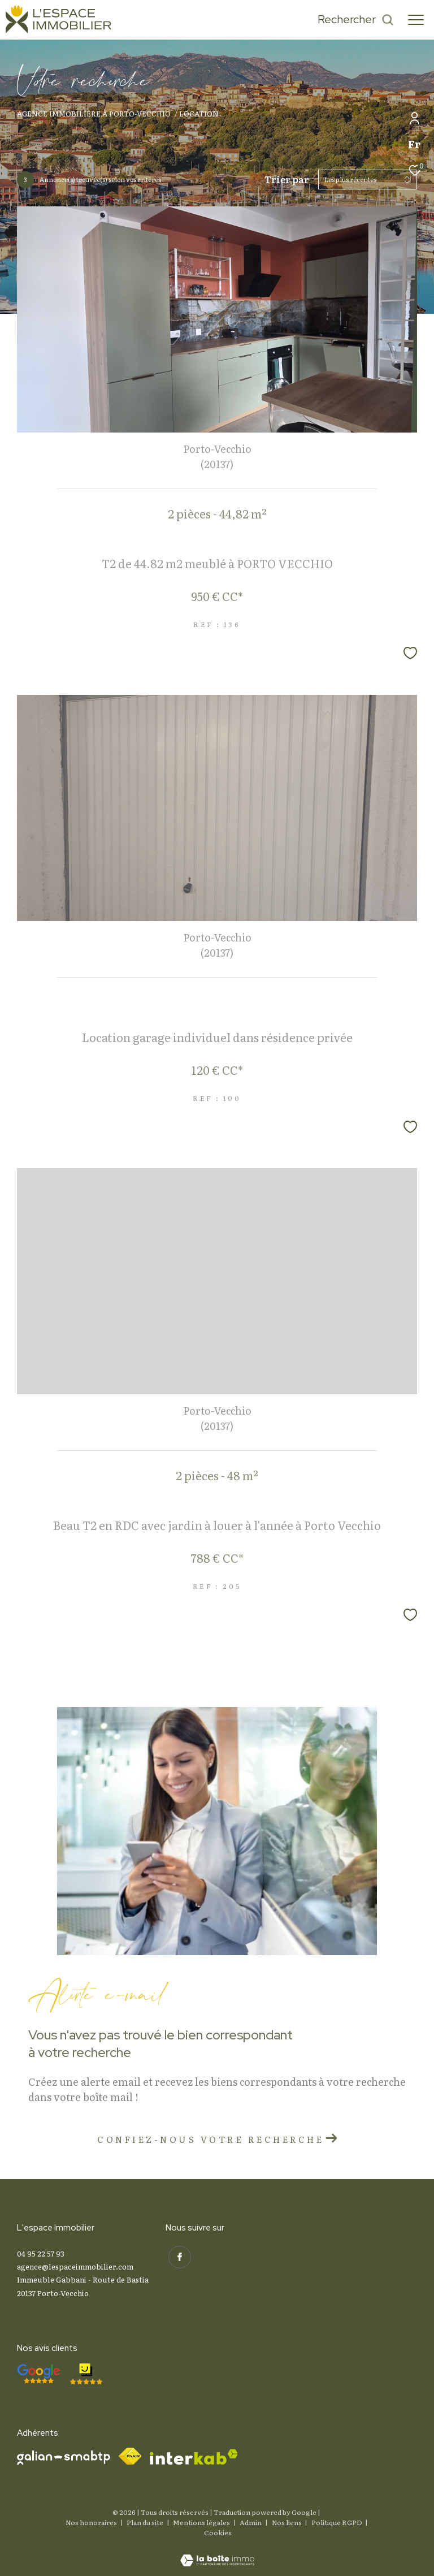 The image size is (434, 2576). What do you see at coordinates (63, 2457) in the screenshot?
I see `[Visiter le site galian - Ouverture dans une nouvelle fenêtre]` at bounding box center [63, 2457].